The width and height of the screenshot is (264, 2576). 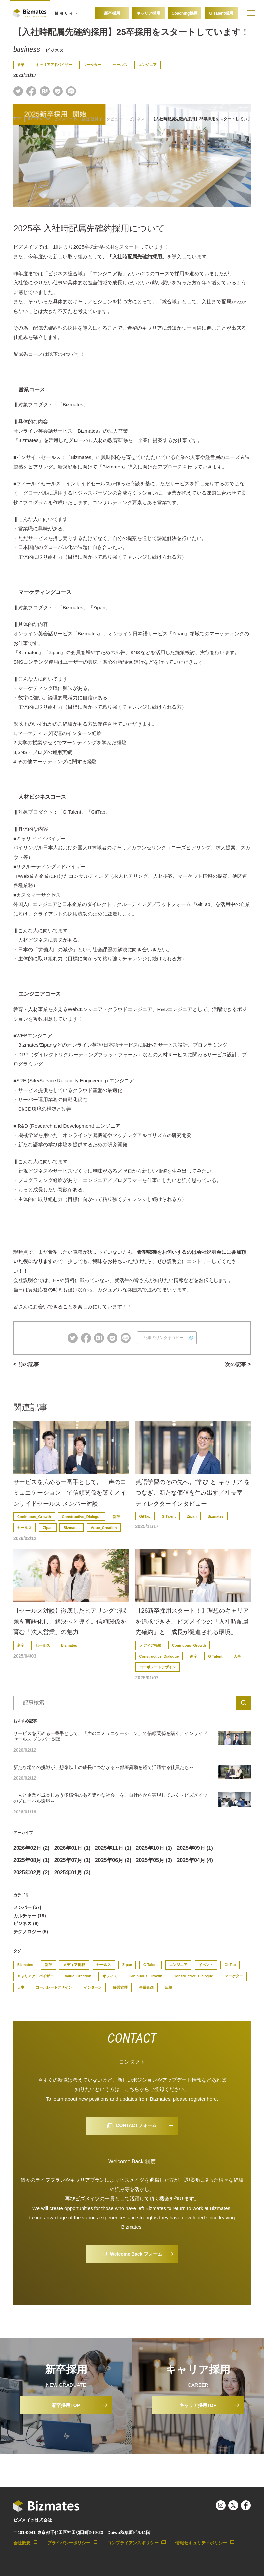 I want to click on 新卒採用TOP, so click(x=66, y=2405).